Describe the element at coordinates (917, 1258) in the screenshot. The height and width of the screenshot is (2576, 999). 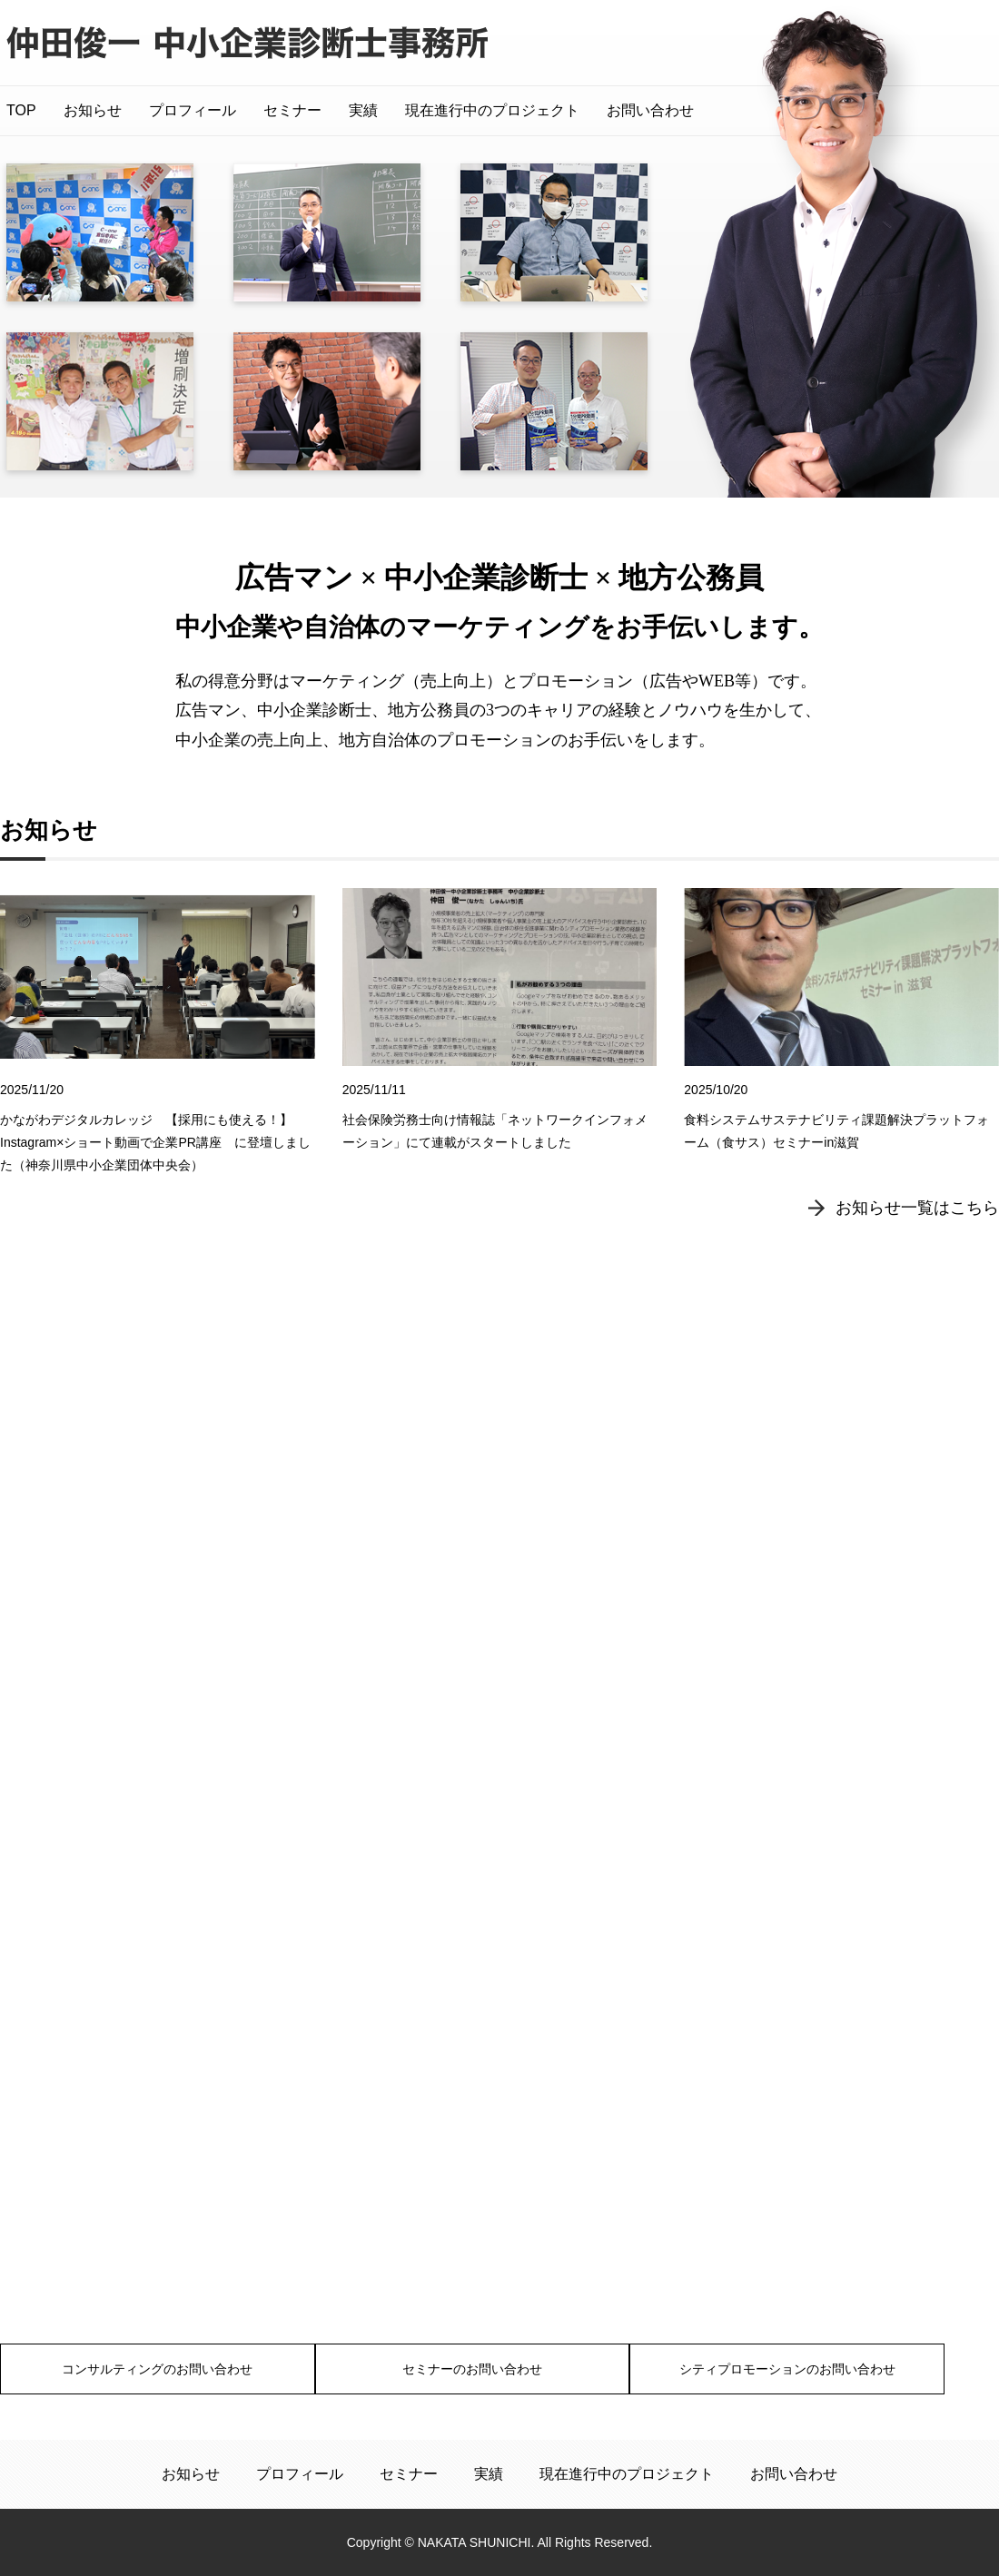
I see `お知らせ一覧はこちら` at that location.